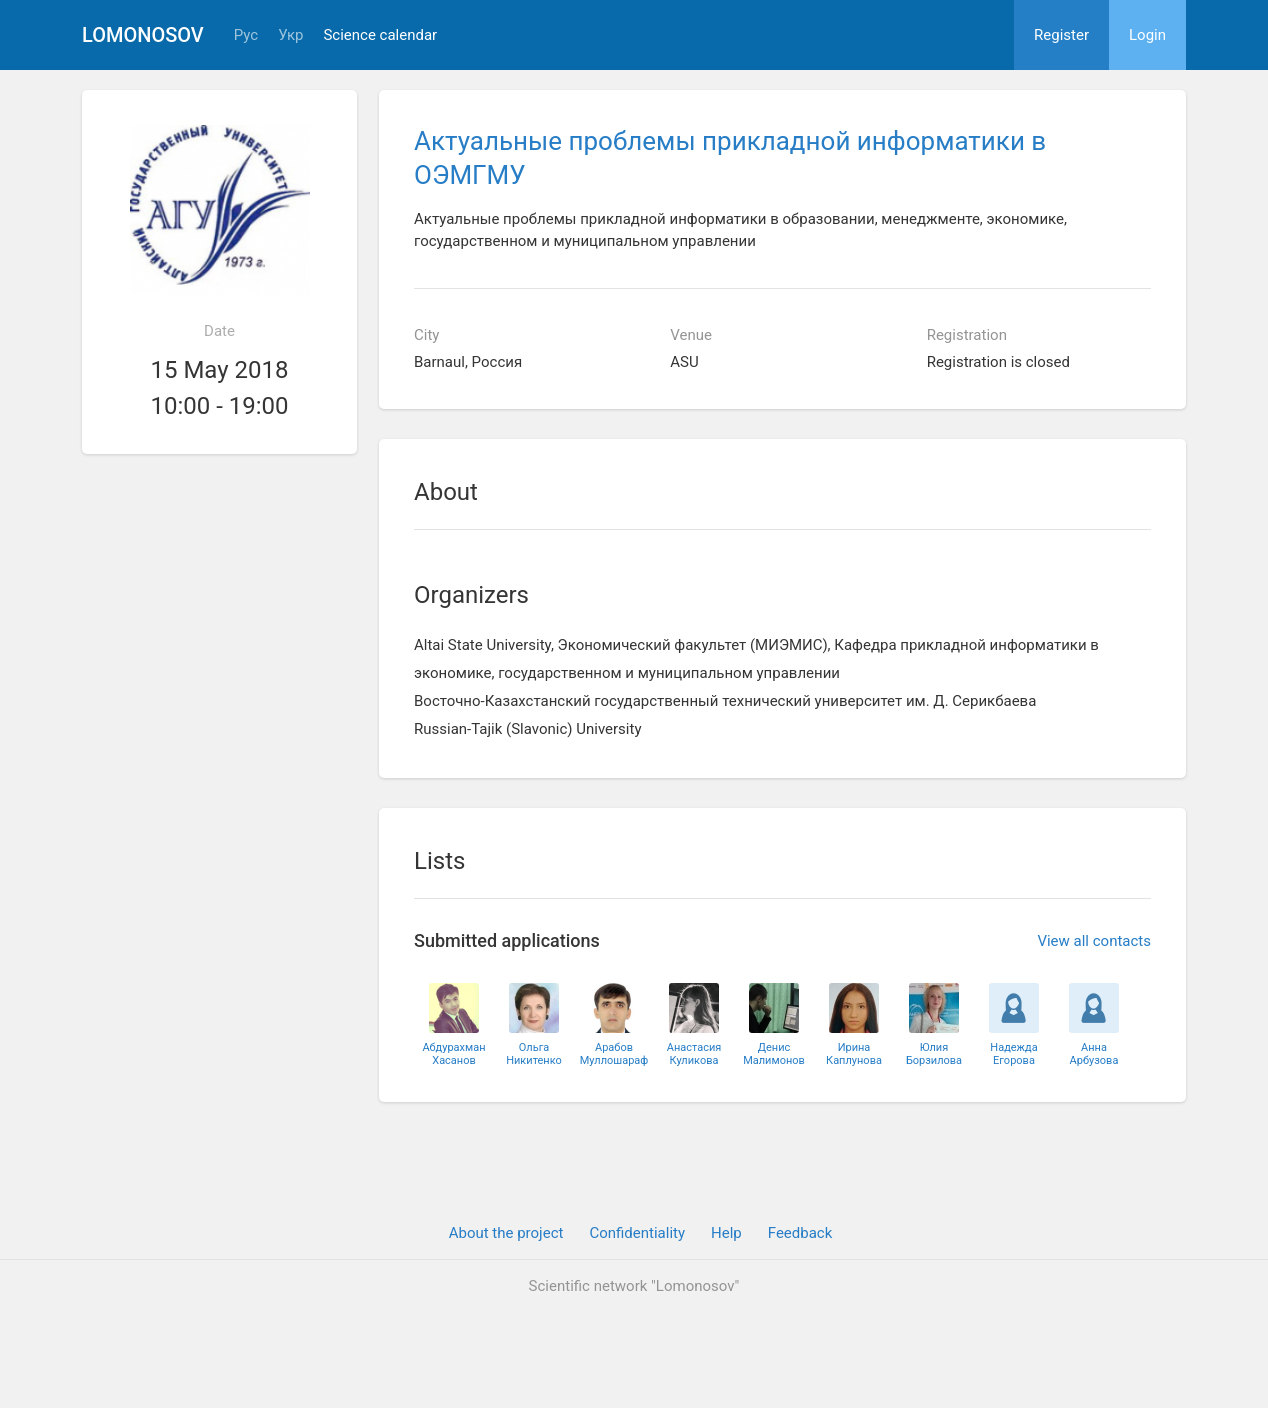  What do you see at coordinates (453, 1054) in the screenshot?
I see `АбдурахманХасанов` at bounding box center [453, 1054].